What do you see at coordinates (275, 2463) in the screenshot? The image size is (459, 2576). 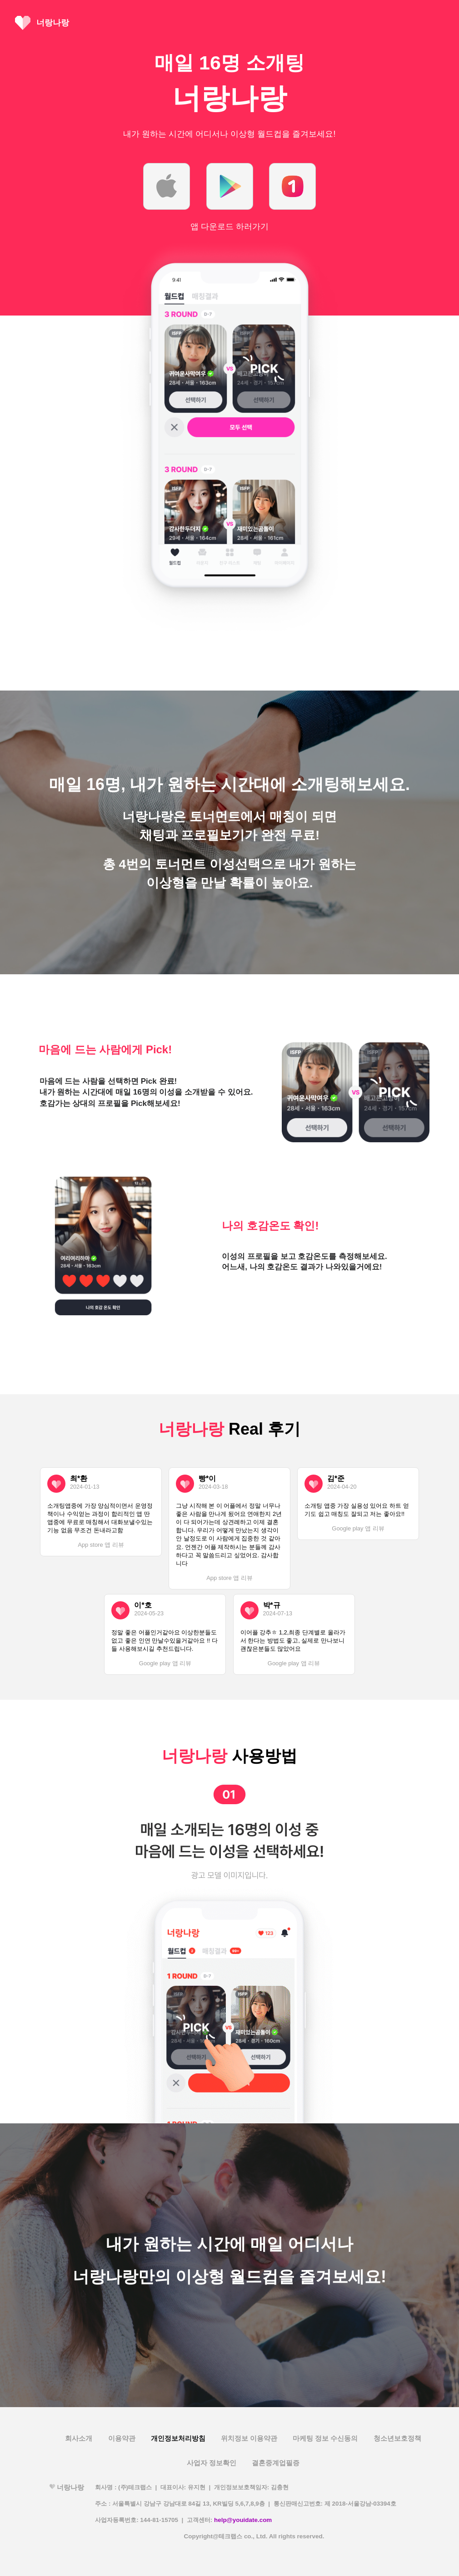 I see `결혼중계업필증` at bounding box center [275, 2463].